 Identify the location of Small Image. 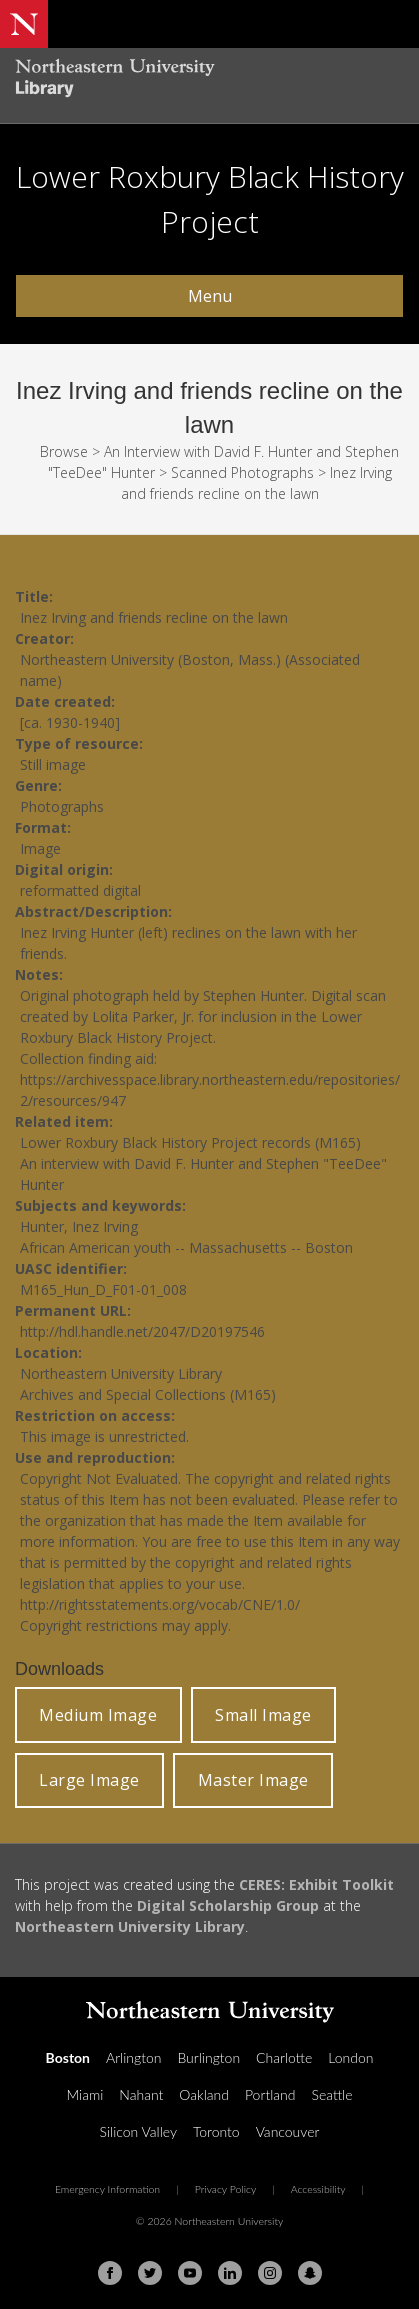
(263, 1715).